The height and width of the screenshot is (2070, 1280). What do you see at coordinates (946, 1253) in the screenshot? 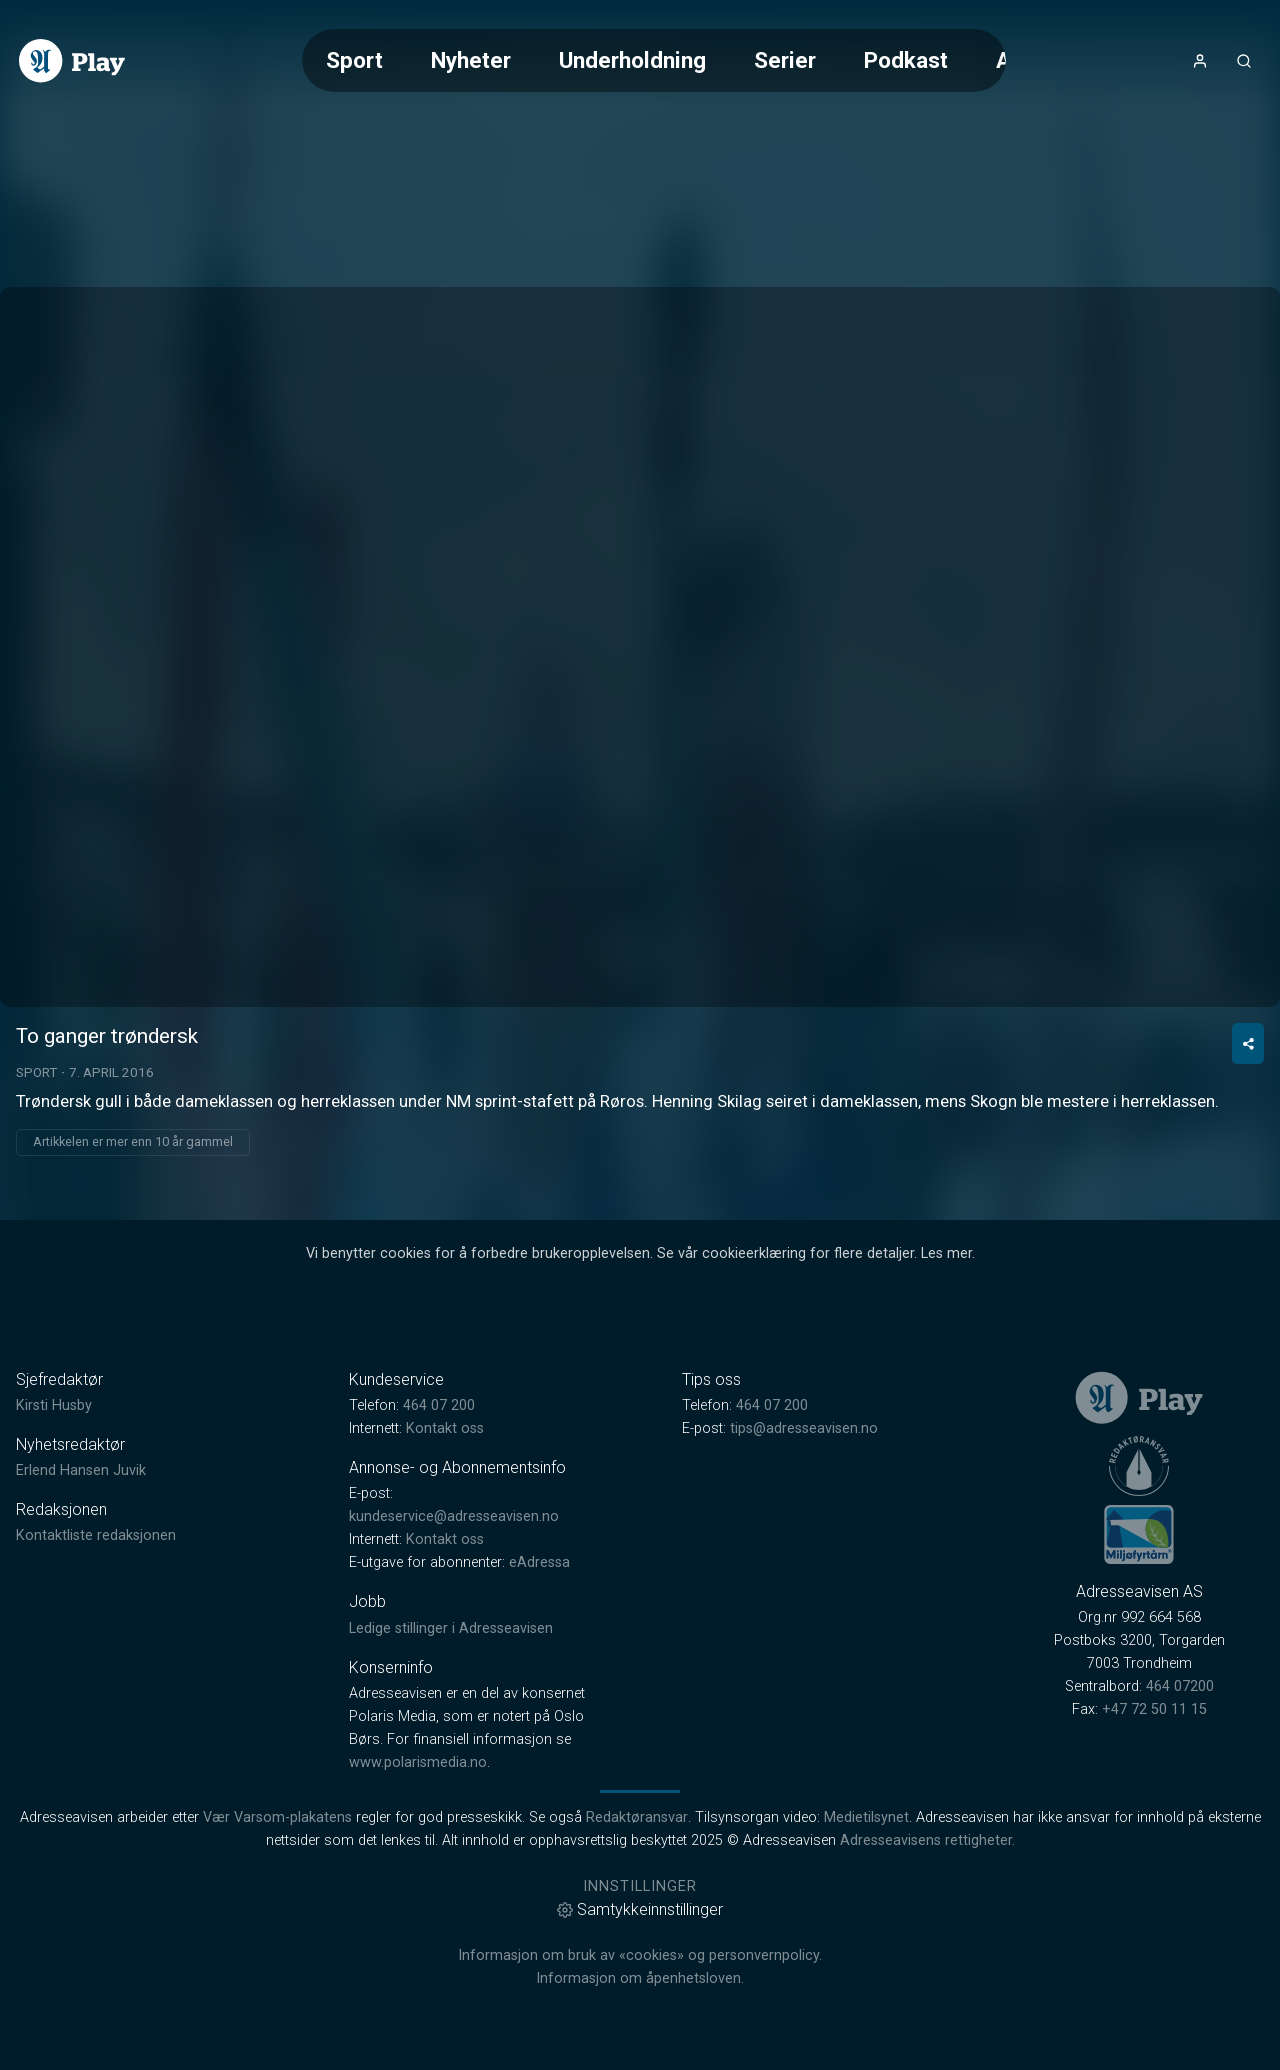
I see `Les mer` at bounding box center [946, 1253].